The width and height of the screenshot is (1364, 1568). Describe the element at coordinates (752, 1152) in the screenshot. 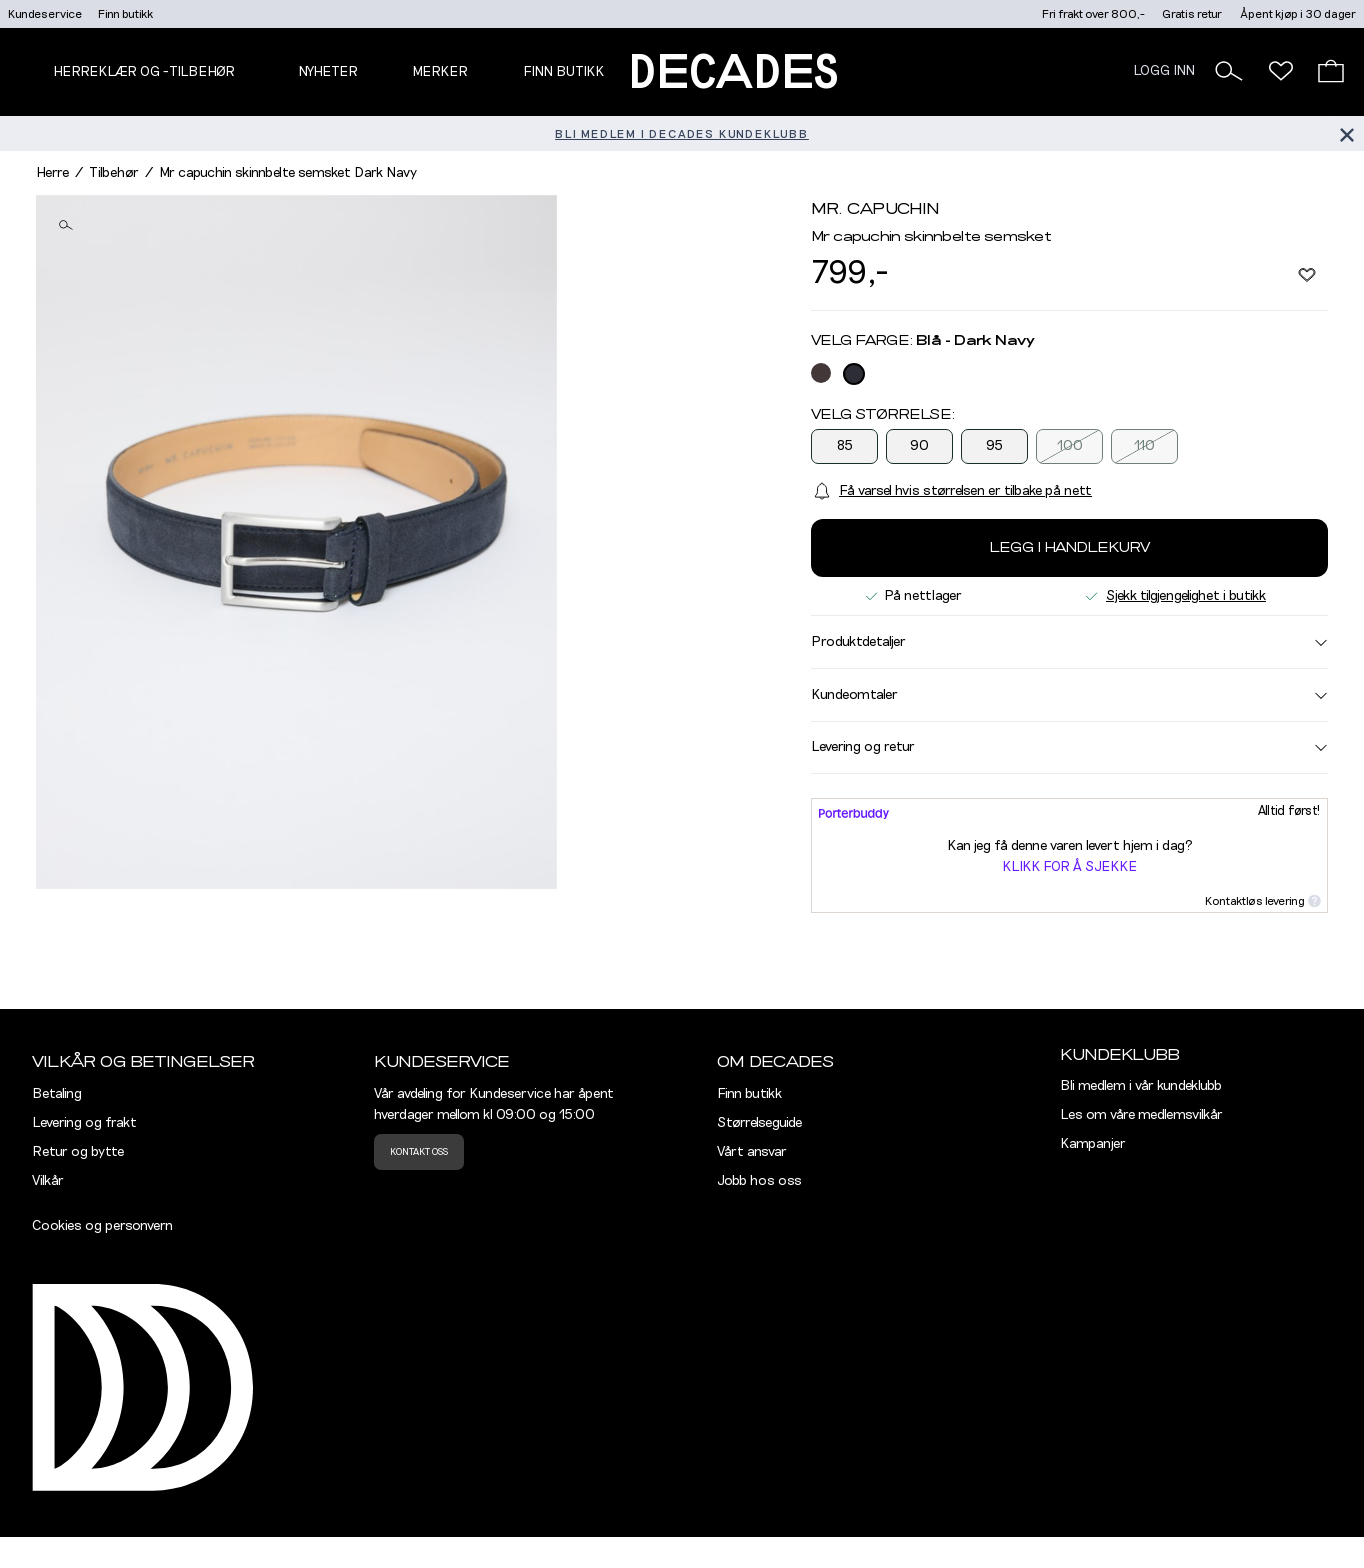

I see `Vårt ansvar` at that location.